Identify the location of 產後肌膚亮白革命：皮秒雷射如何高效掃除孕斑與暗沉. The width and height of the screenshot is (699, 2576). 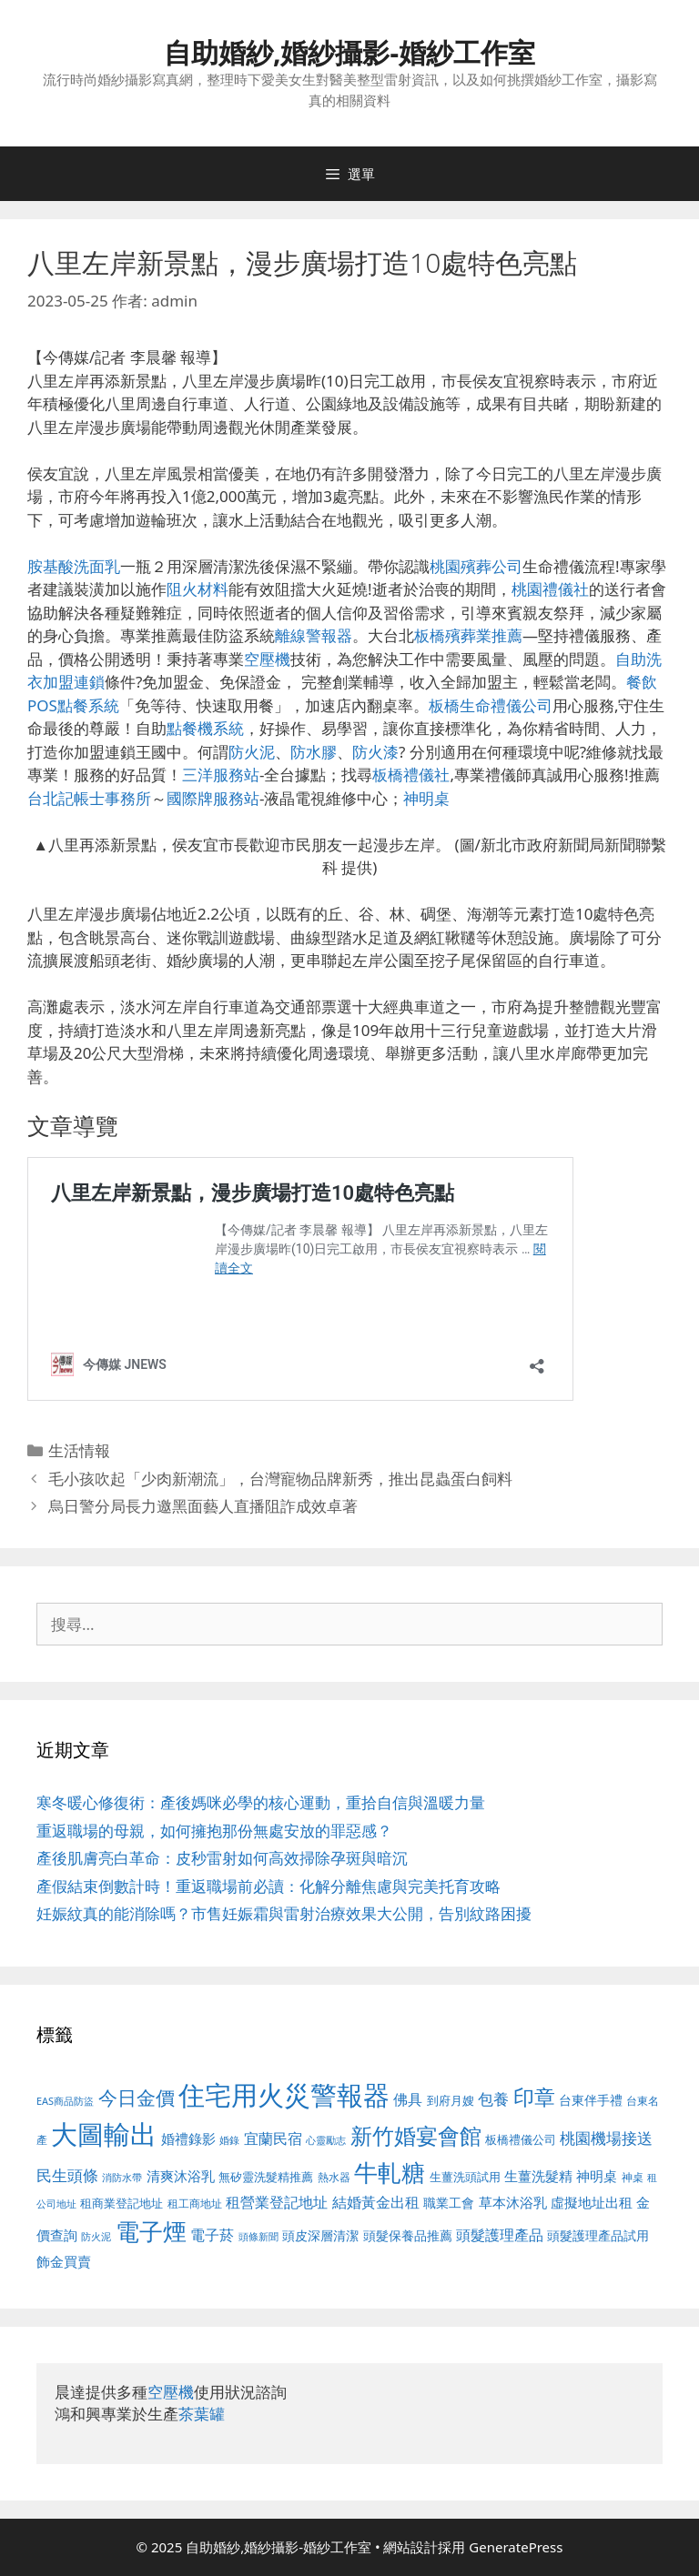
(222, 1857).